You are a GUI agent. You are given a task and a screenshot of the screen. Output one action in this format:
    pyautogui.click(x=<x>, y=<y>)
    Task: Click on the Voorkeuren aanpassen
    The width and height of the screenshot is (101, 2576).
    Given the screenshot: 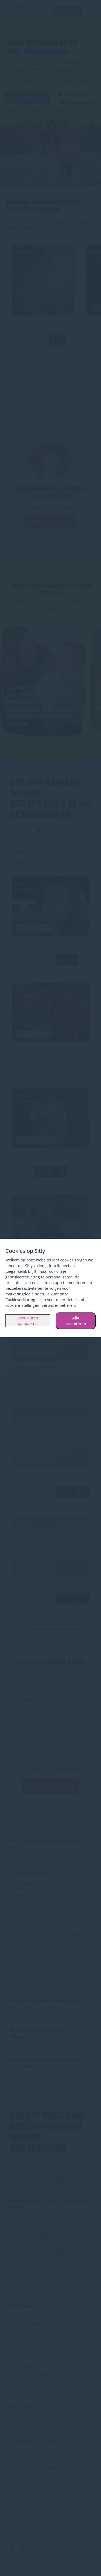 What is the action you would take?
    pyautogui.click(x=28, y=1320)
    